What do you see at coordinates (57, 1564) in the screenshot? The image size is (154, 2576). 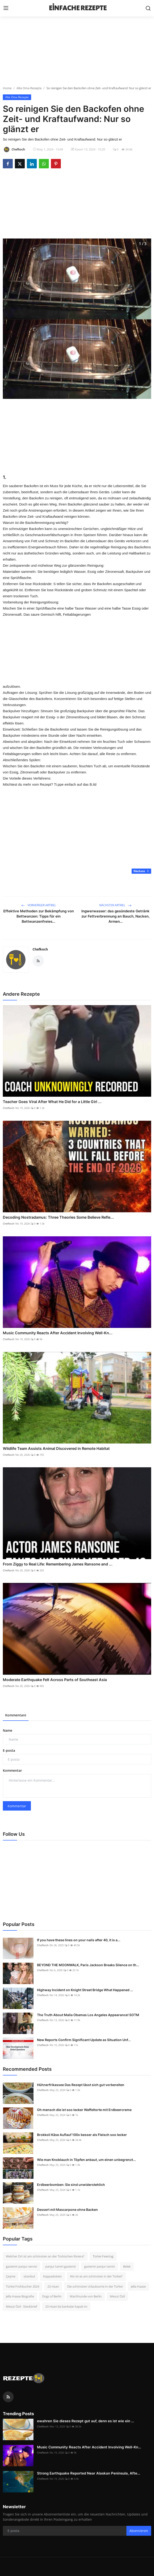 I see `From Ziggy to Real Life: Remembering James Ransone and ...` at bounding box center [57, 1564].